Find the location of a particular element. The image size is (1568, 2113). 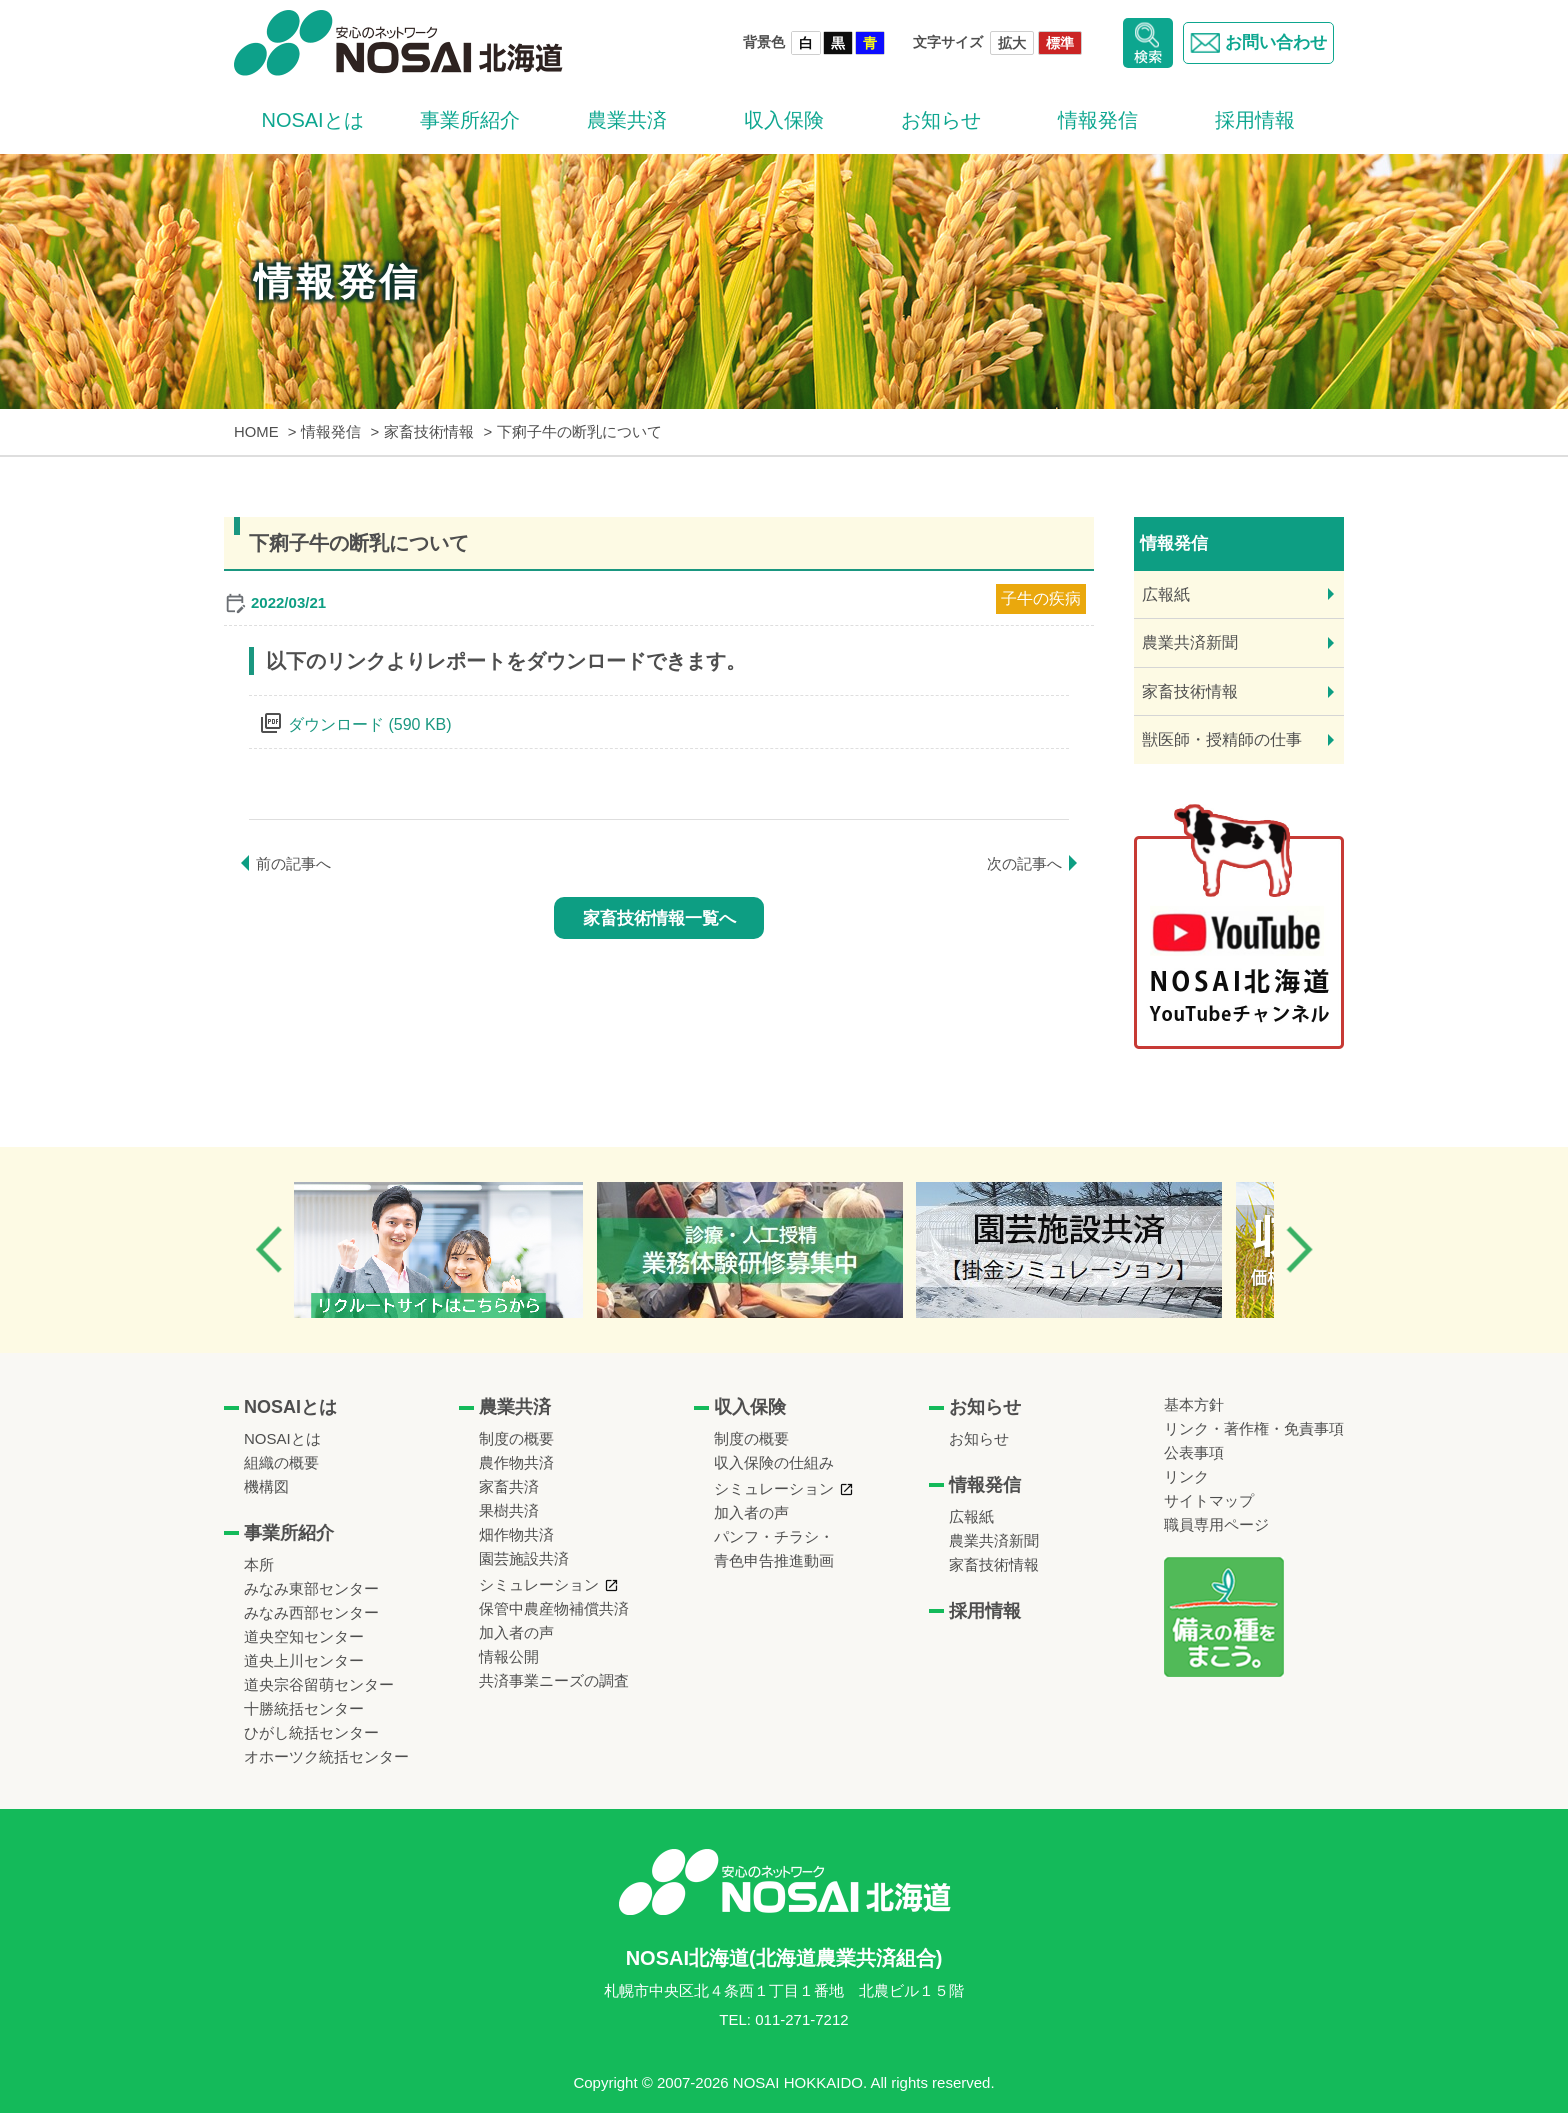

収入保険 is located at coordinates (784, 120).